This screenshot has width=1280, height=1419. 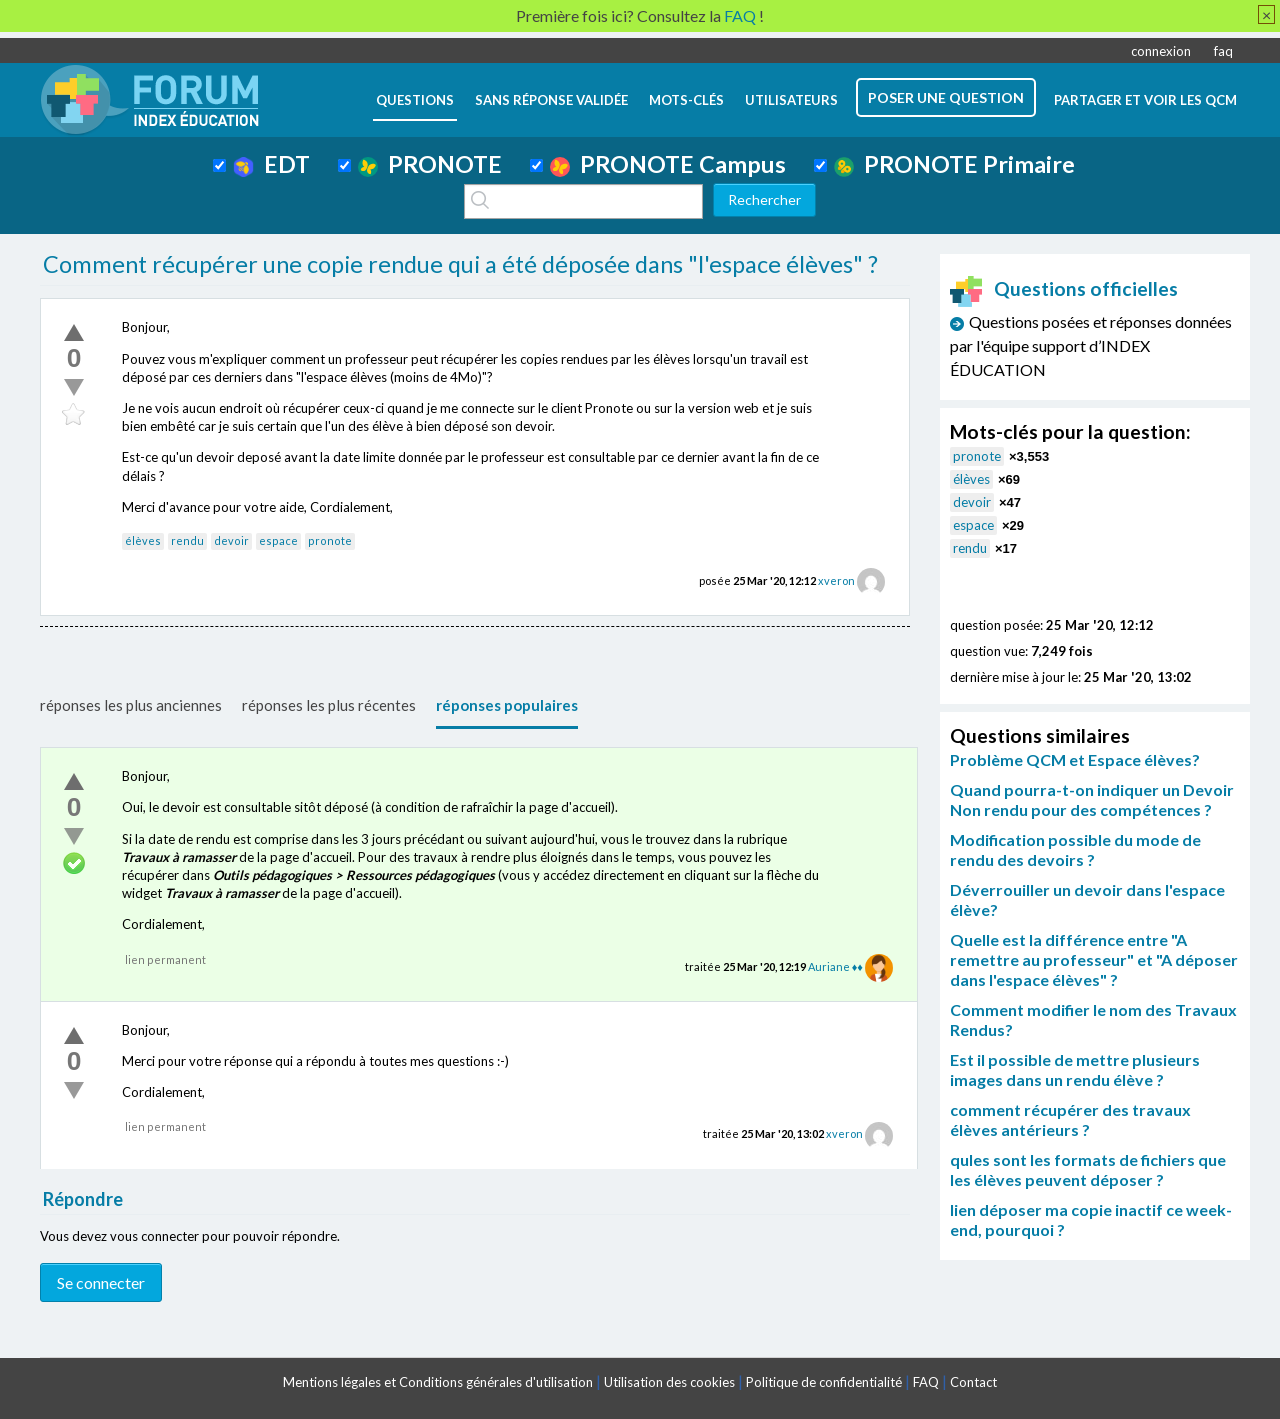 What do you see at coordinates (1092, 799) in the screenshot?
I see `Quand pourra-t-on indiquer un Devoir Non rendu pour des compétences ?` at bounding box center [1092, 799].